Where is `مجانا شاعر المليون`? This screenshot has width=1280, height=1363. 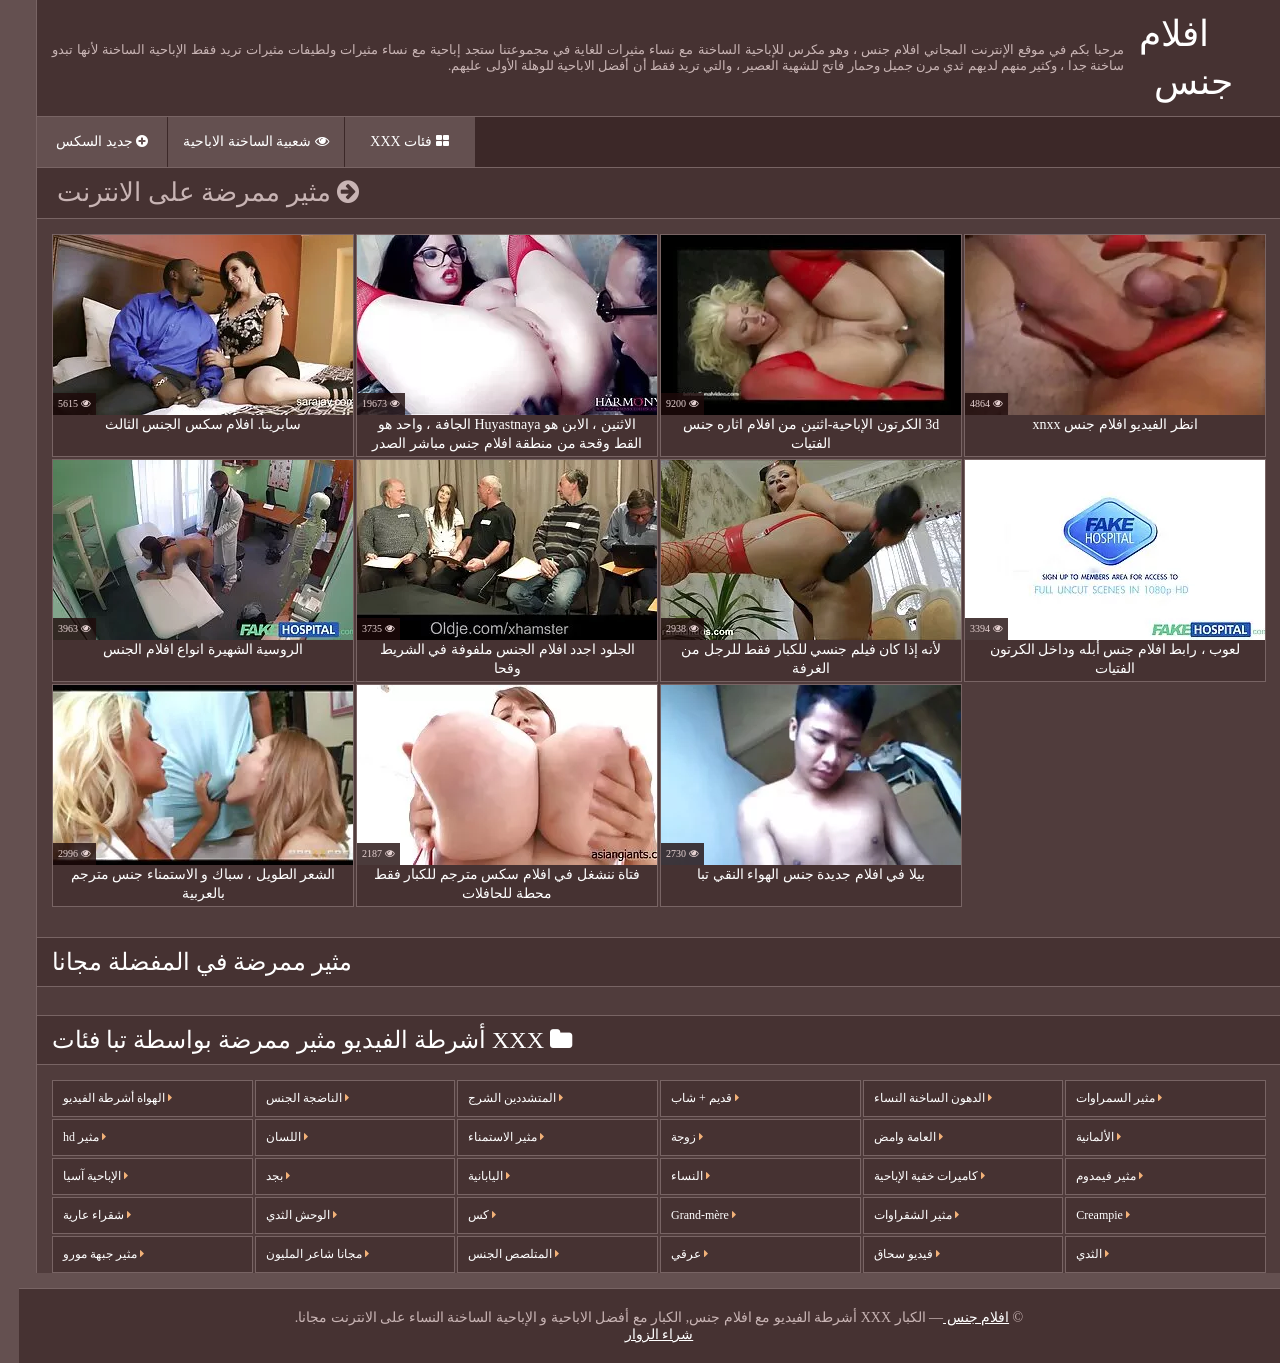
مجانا شاعر المليون is located at coordinates (298, 1254).